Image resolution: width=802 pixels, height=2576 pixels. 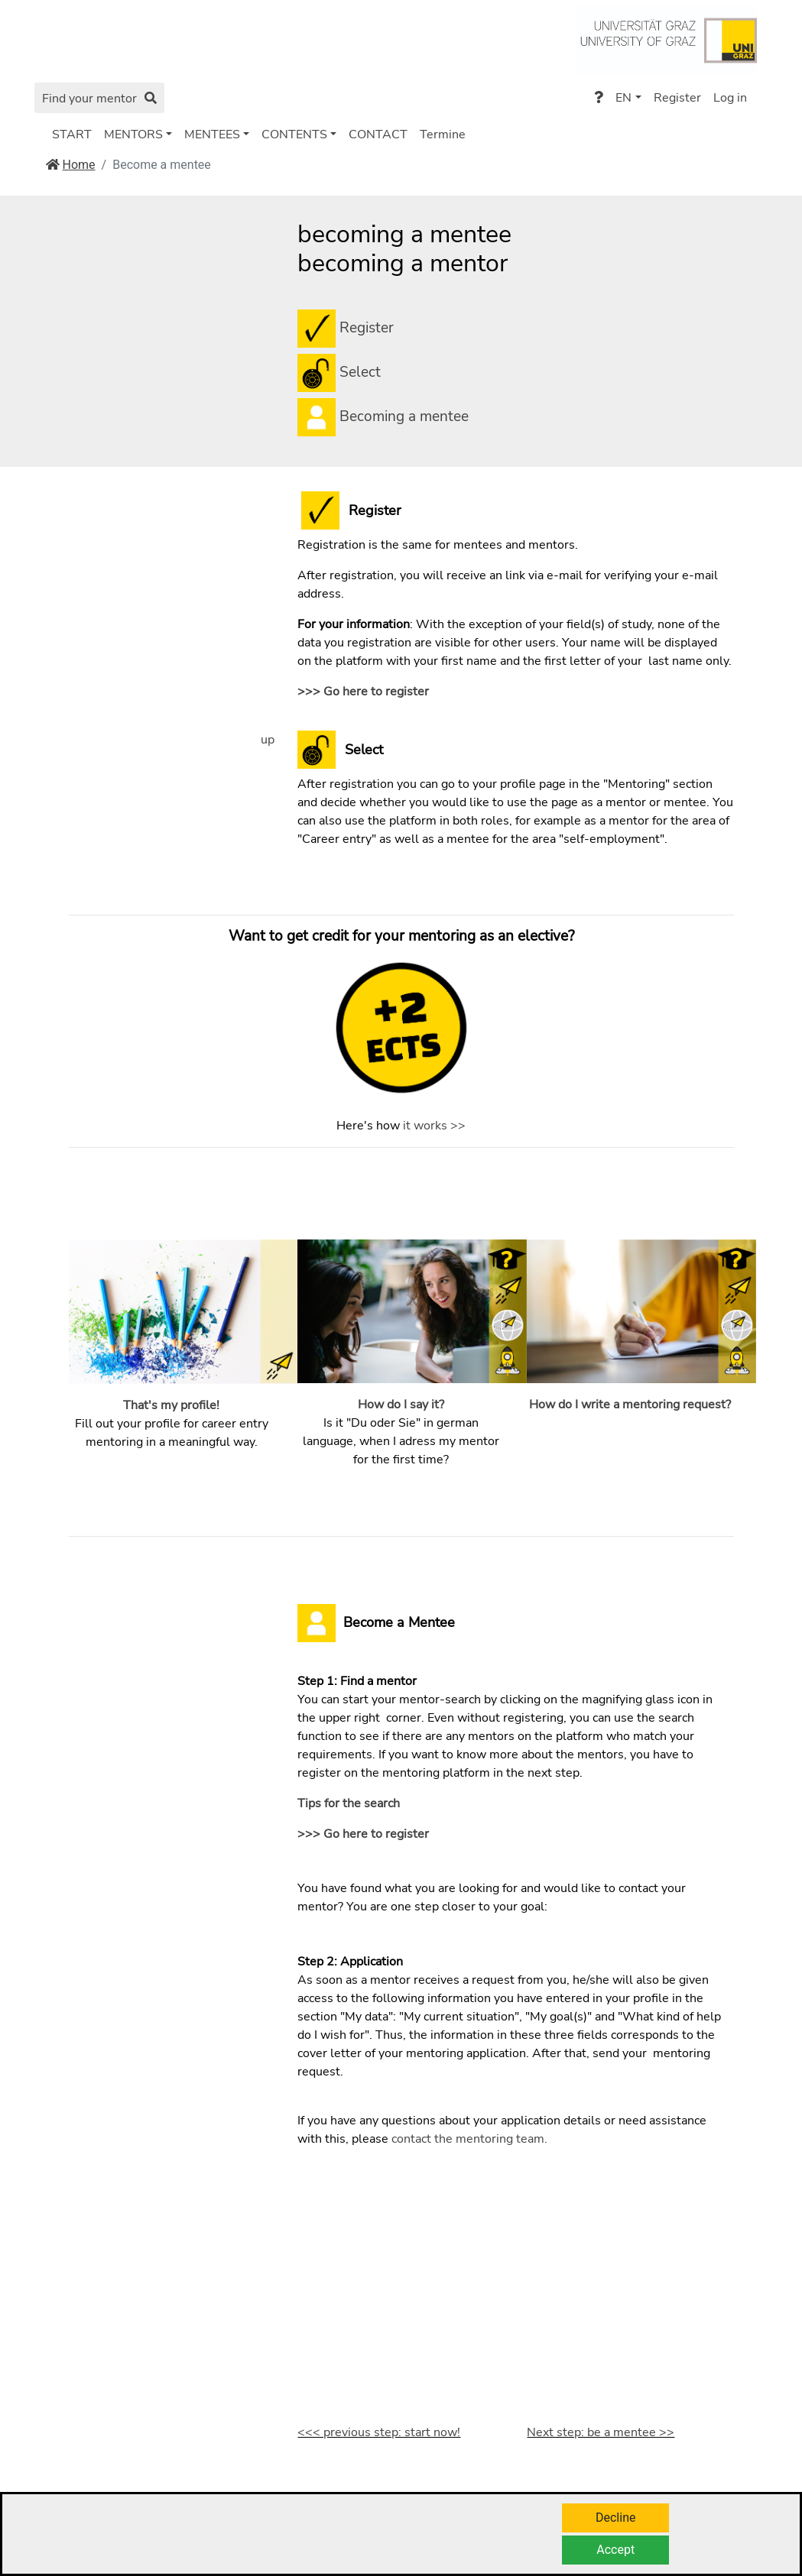 I want to click on Tips for the search, so click(x=348, y=1803).